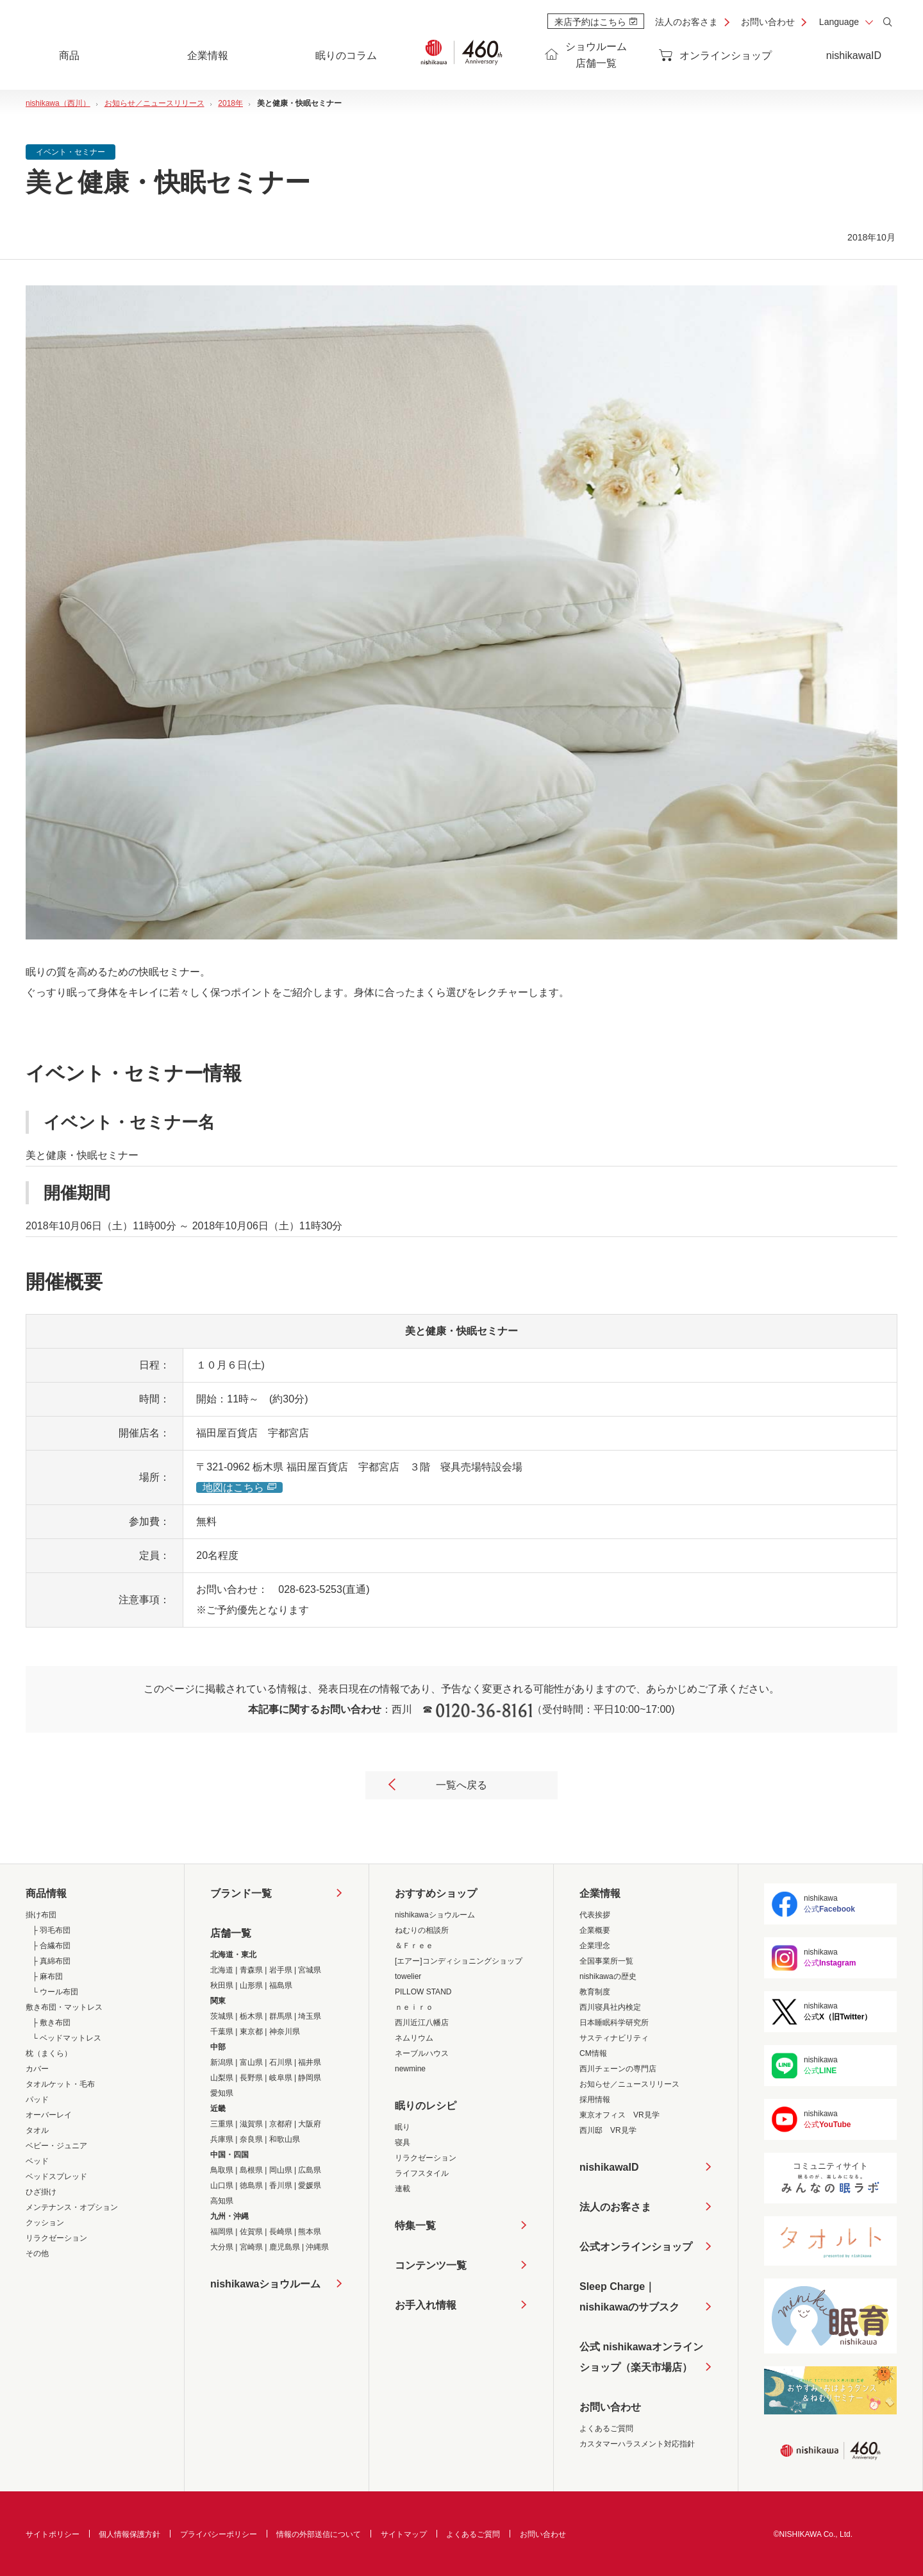  I want to click on 長崎県, so click(280, 2231).